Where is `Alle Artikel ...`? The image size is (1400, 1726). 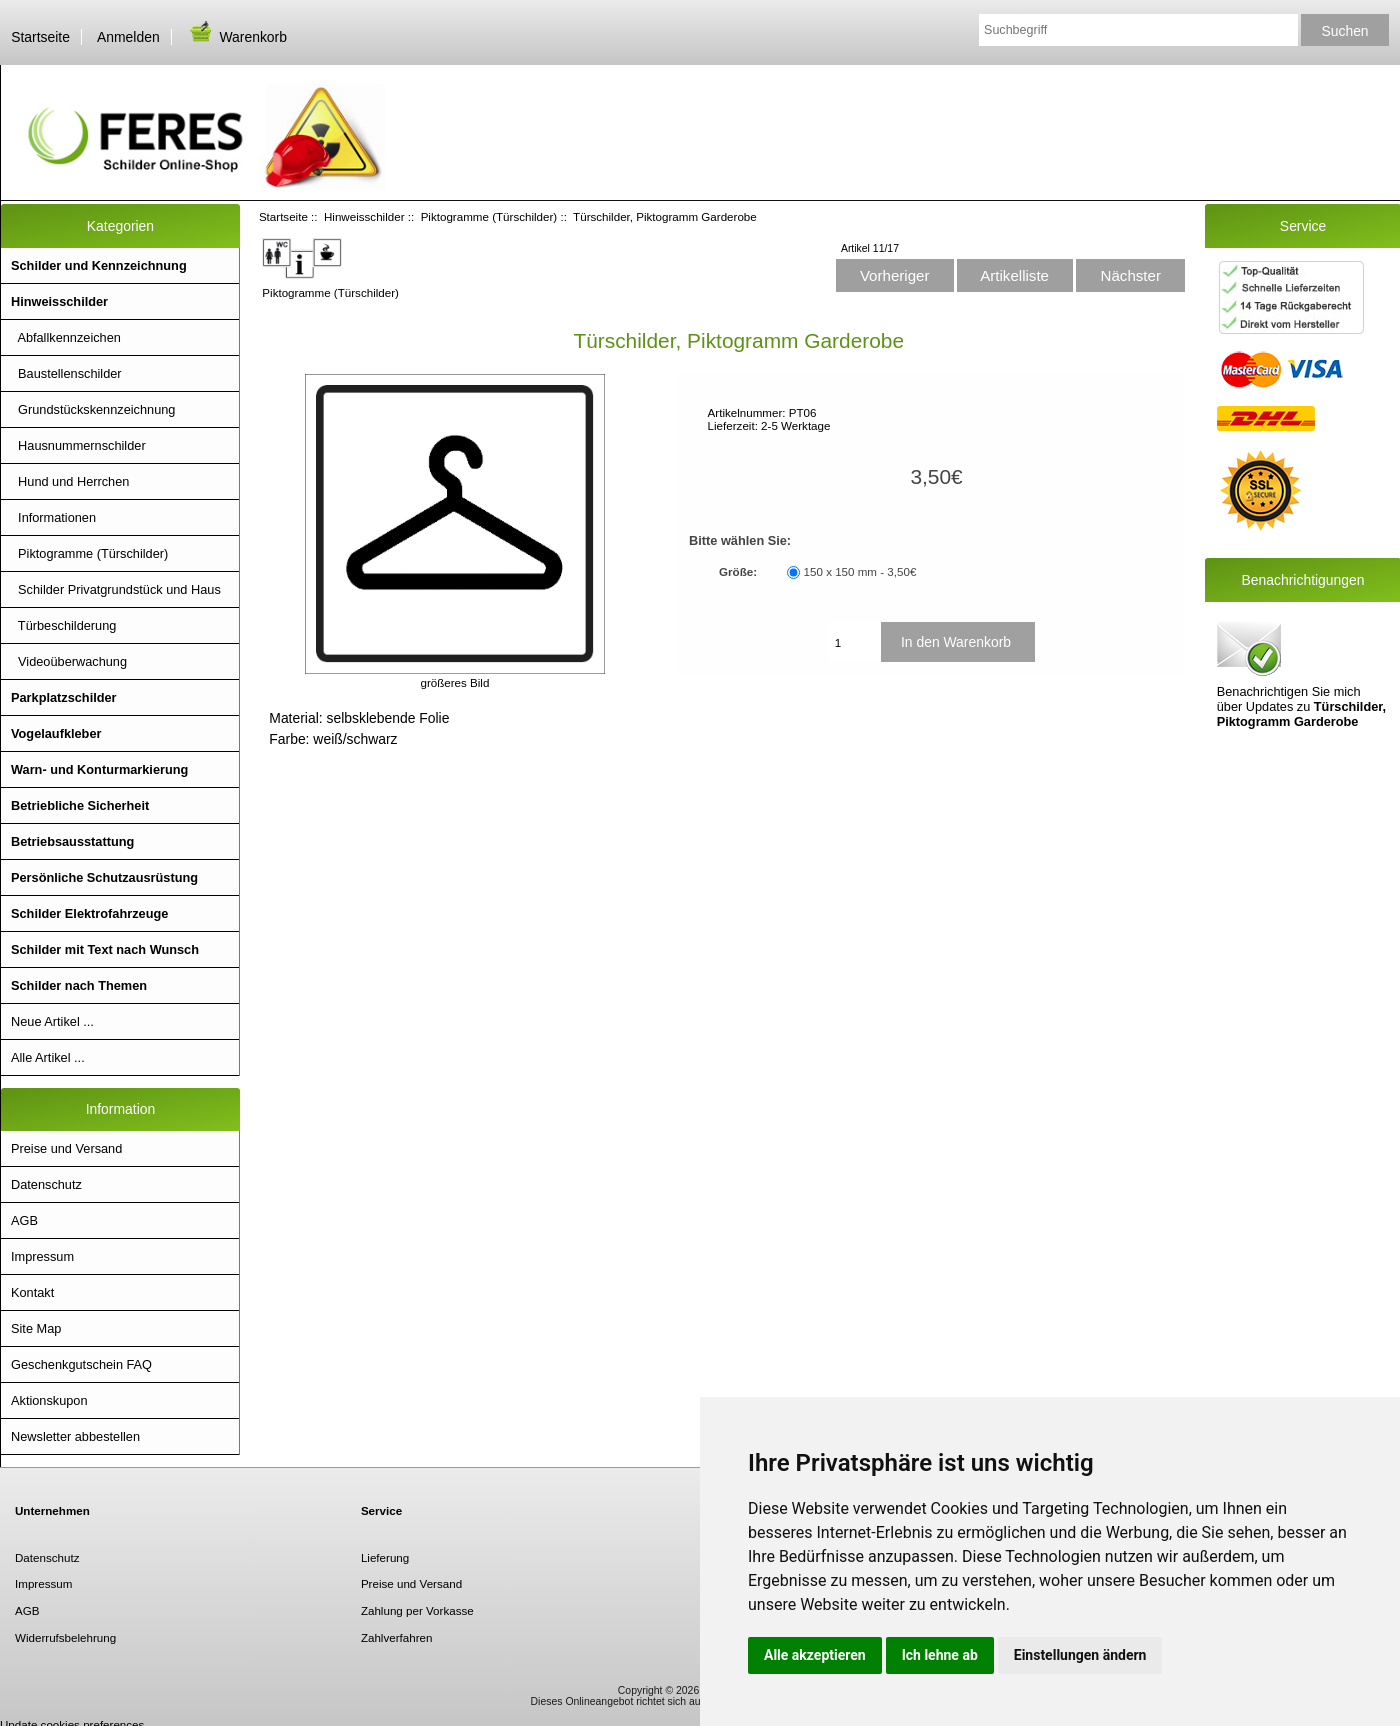 Alle Artikel ... is located at coordinates (48, 1057).